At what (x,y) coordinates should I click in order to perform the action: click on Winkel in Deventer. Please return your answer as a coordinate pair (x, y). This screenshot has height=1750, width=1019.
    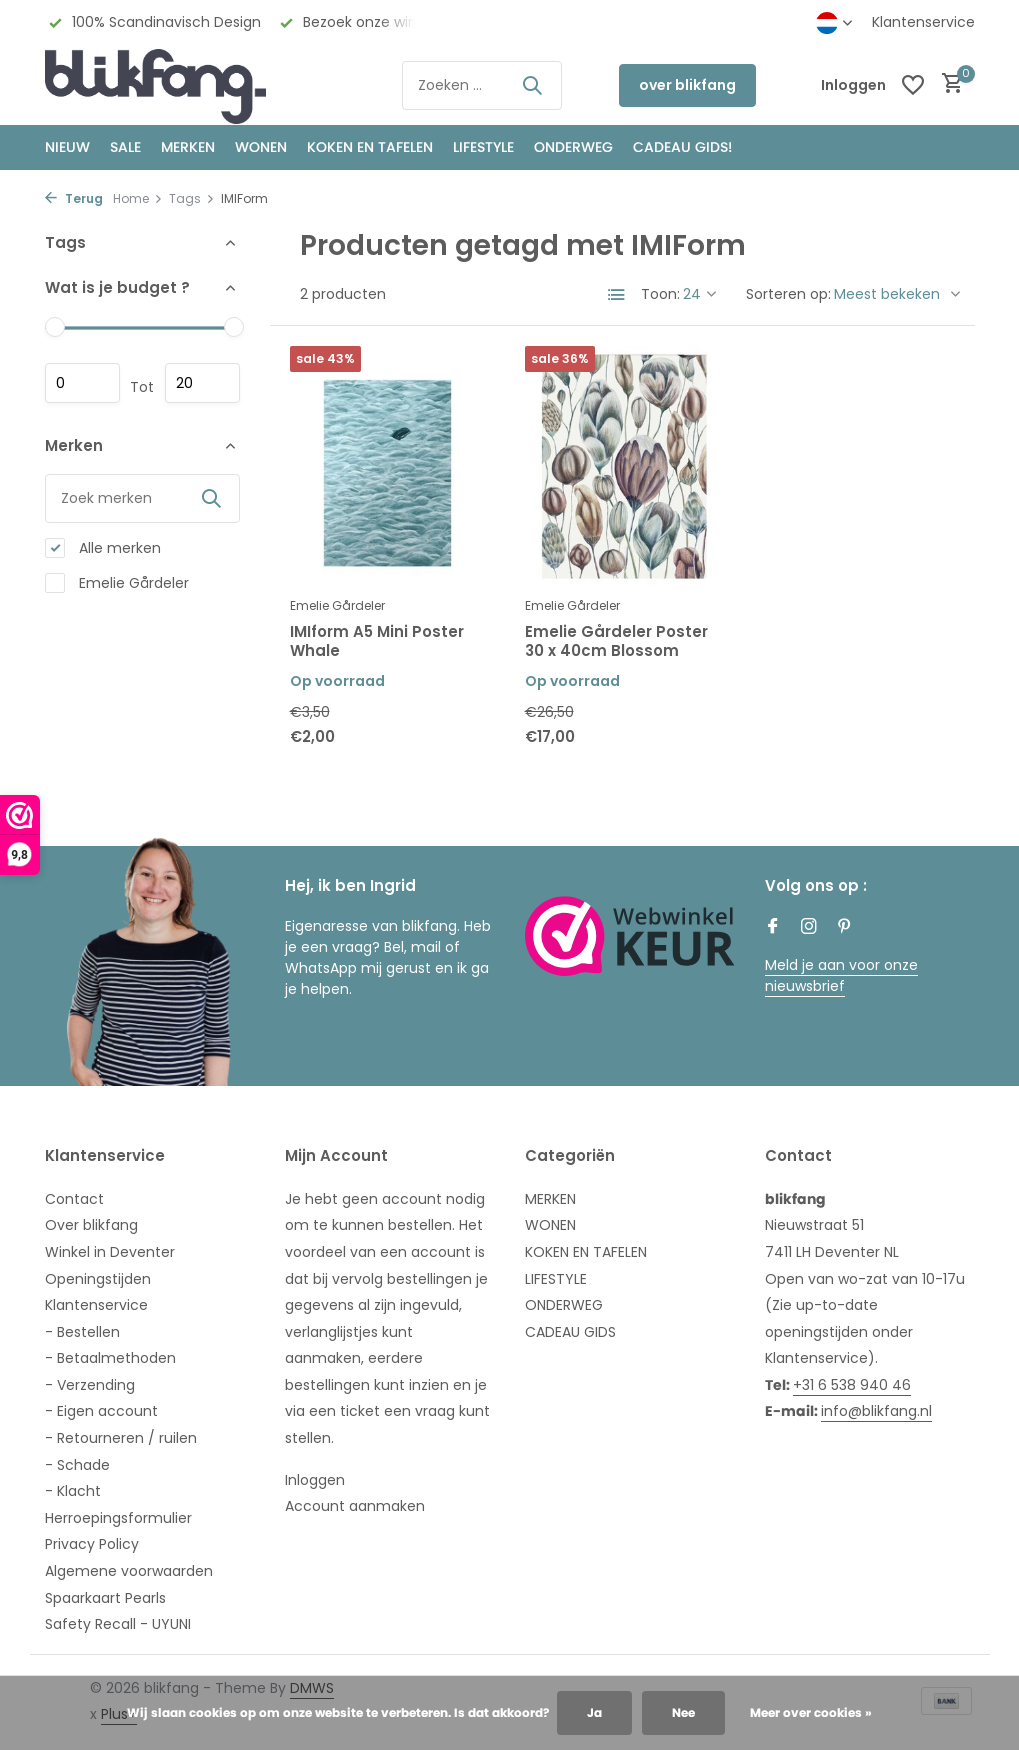
    Looking at the image, I should click on (110, 1252).